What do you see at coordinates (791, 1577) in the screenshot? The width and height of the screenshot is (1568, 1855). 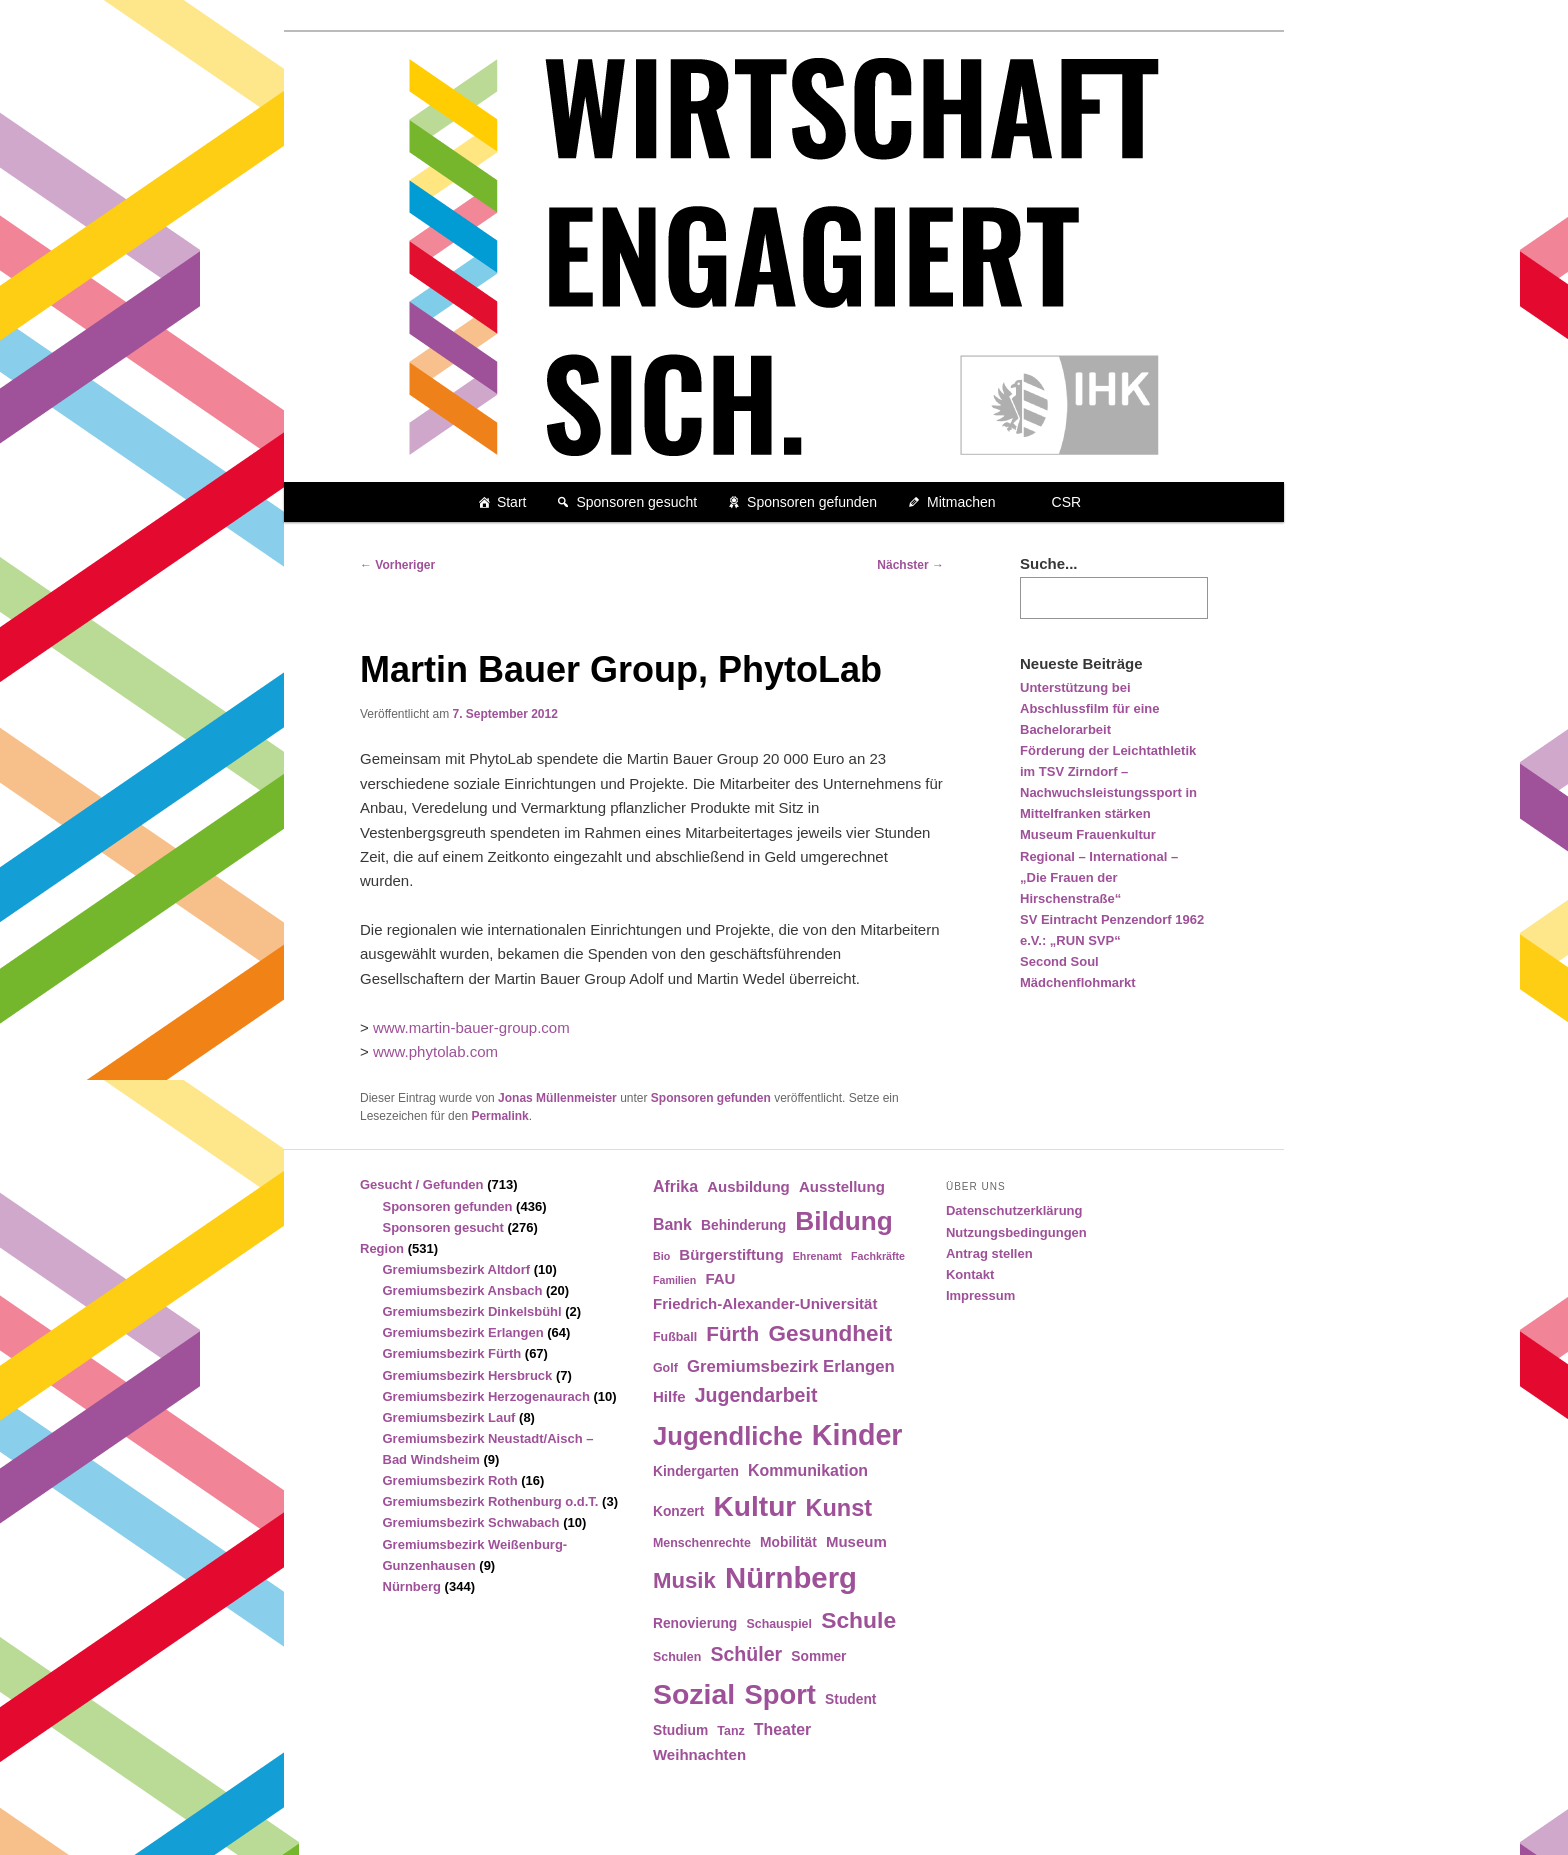 I see `Nürnberg [Nürnberg (46 Einträge)]` at bounding box center [791, 1577].